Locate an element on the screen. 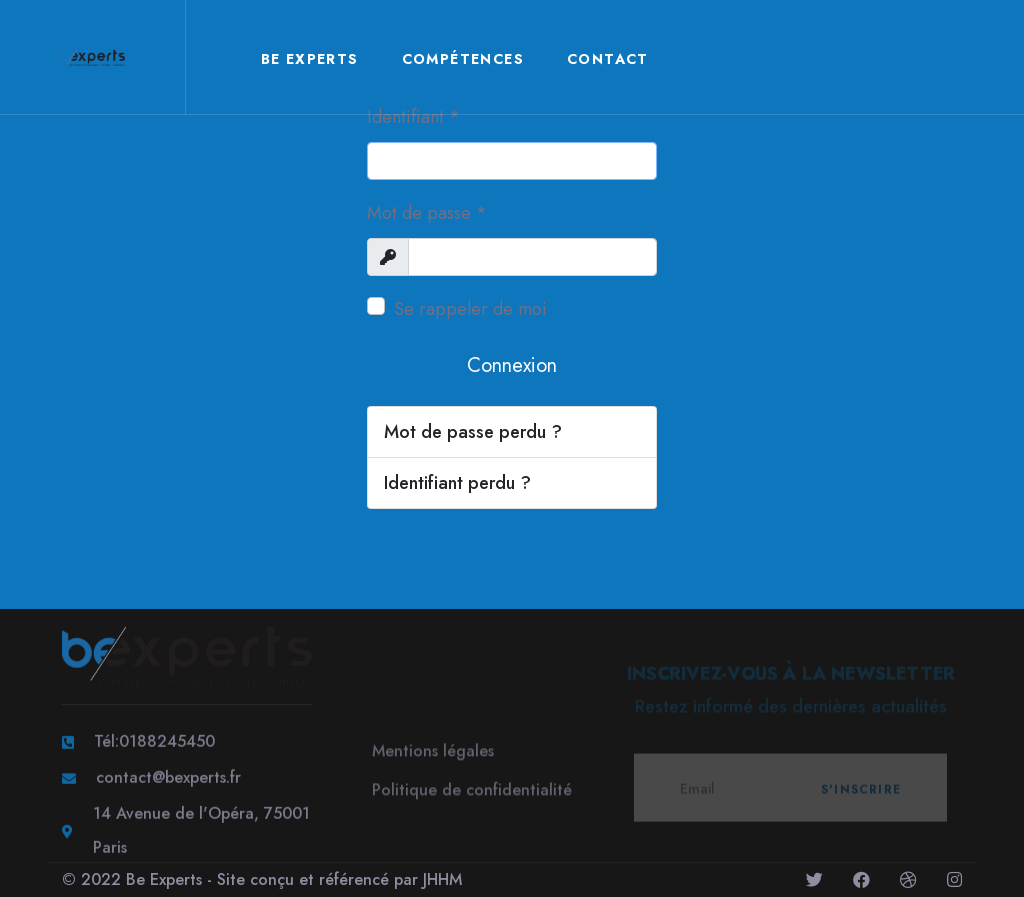 This screenshot has height=897, width=1024. Mot de passe perdu ? is located at coordinates (473, 432).